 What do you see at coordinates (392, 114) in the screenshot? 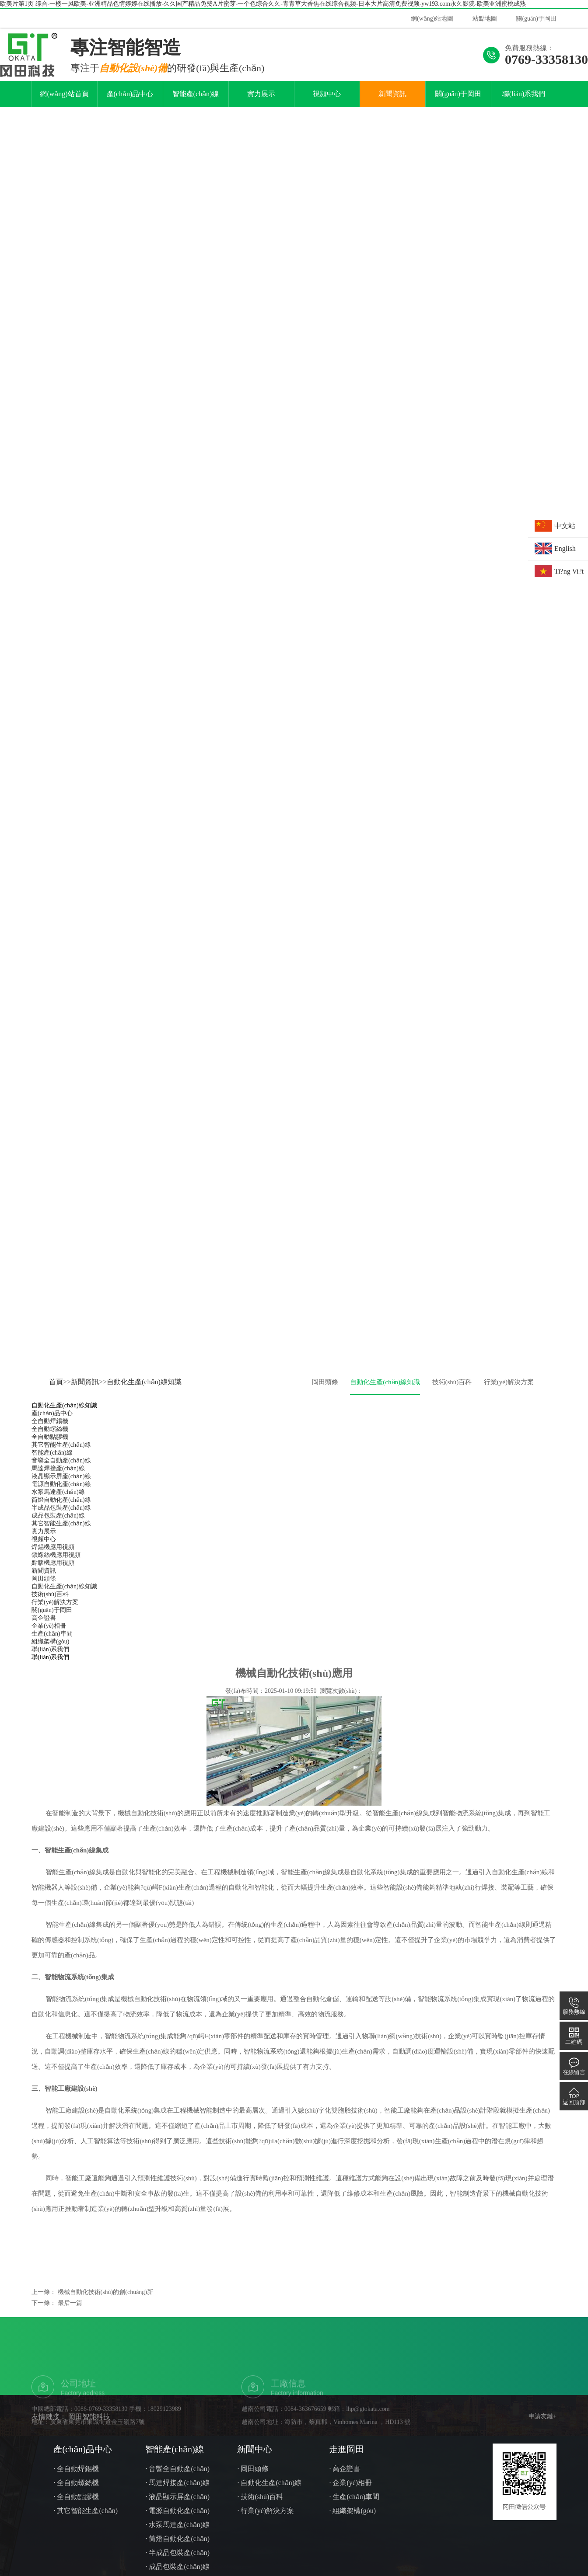
I see `新聞資訊` at bounding box center [392, 114].